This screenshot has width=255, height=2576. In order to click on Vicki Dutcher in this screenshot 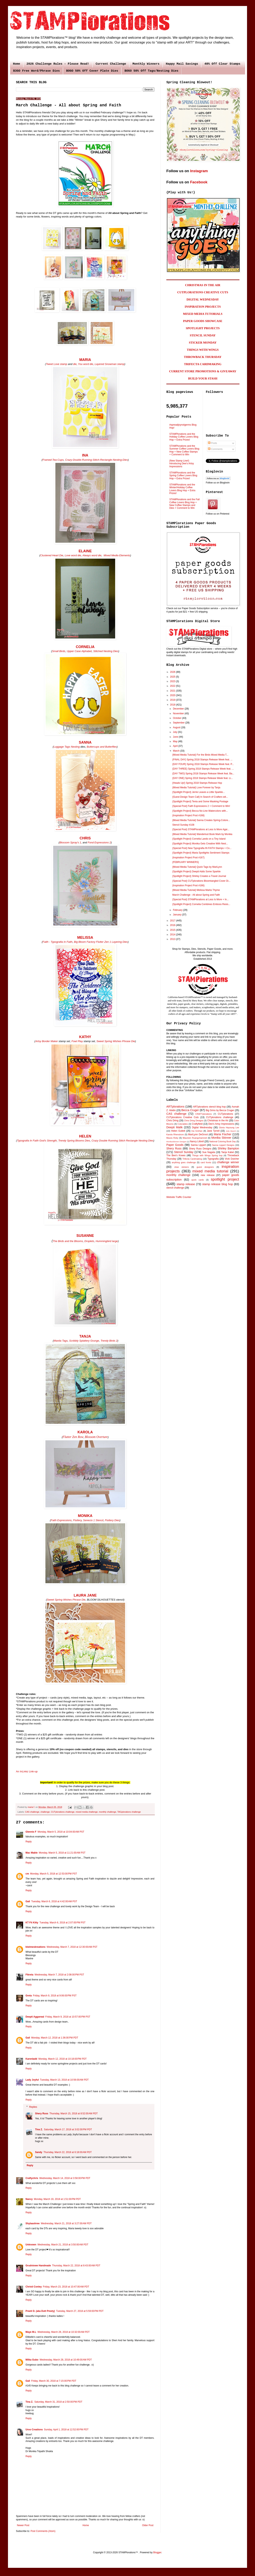, I will do `click(232, 1158)`.